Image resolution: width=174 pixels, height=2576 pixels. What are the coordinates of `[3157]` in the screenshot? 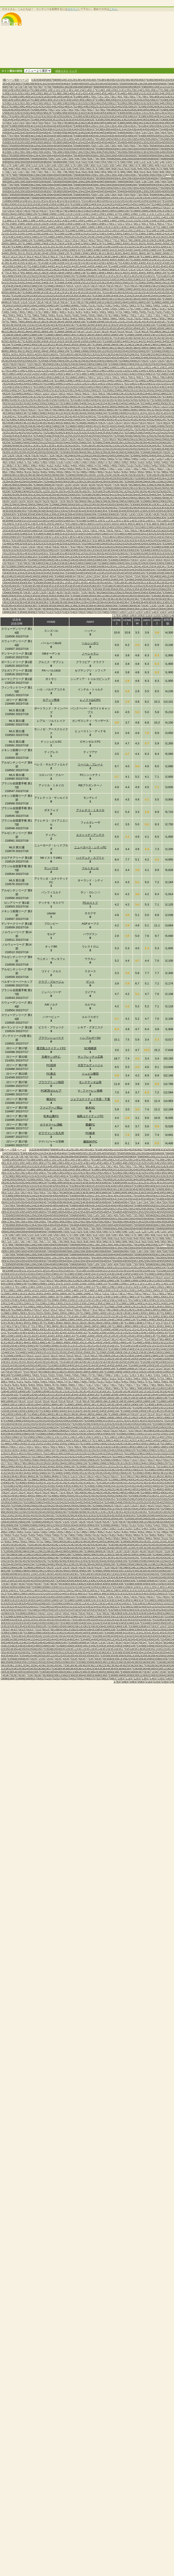 It's located at (132, 527).